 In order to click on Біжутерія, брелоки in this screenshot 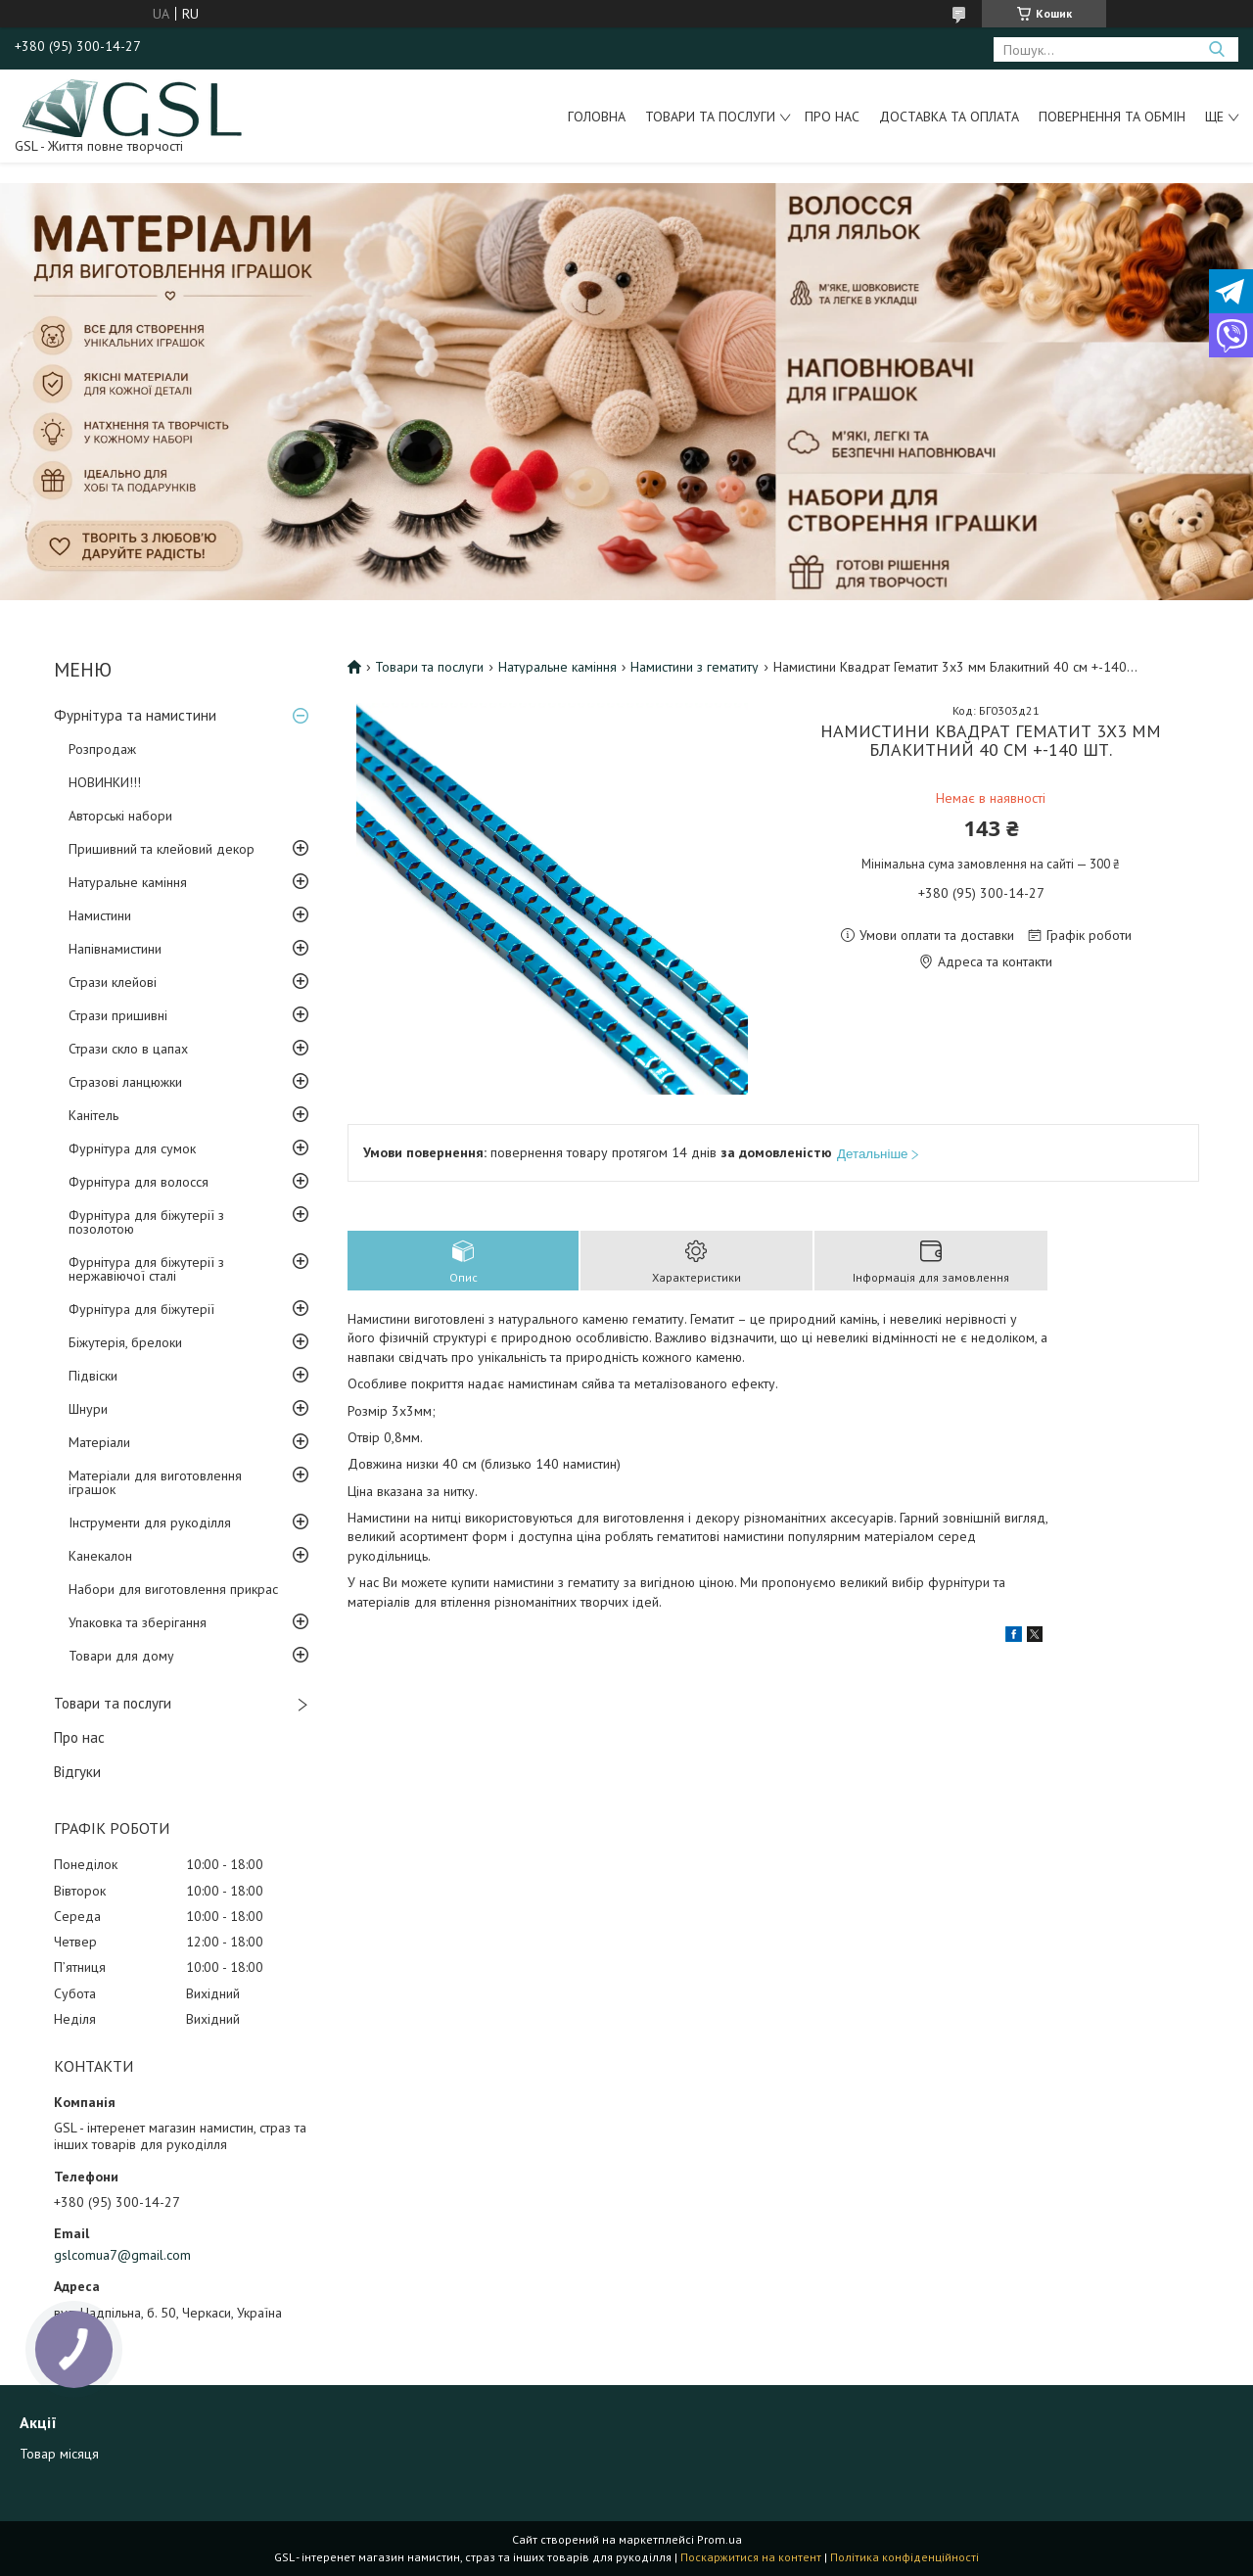, I will do `click(125, 1342)`.